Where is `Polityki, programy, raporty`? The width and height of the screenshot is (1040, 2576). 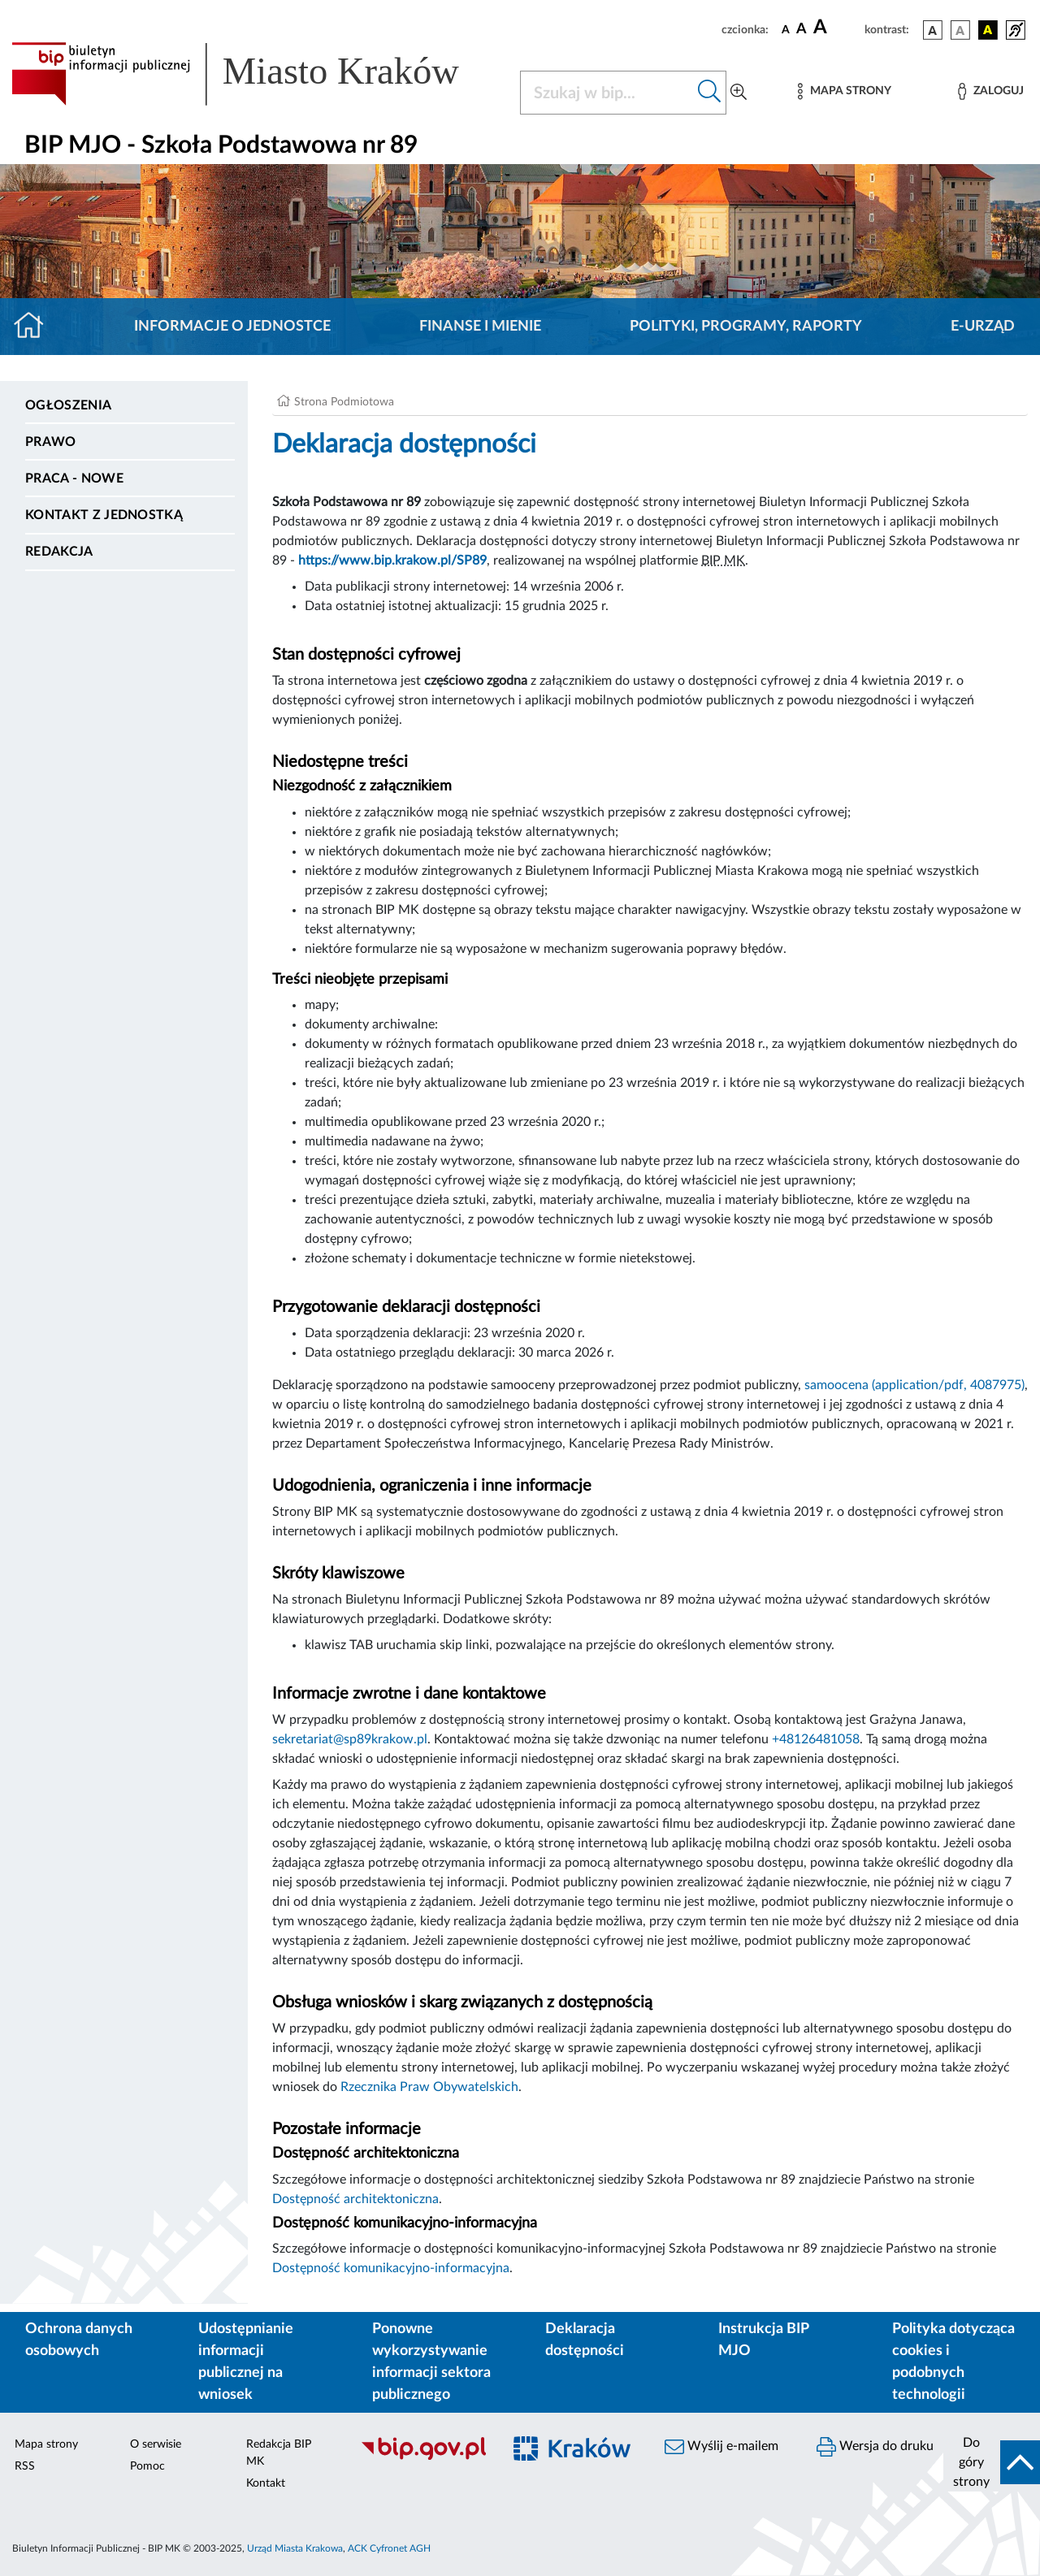 Polityki, programy, raporty is located at coordinates (746, 326).